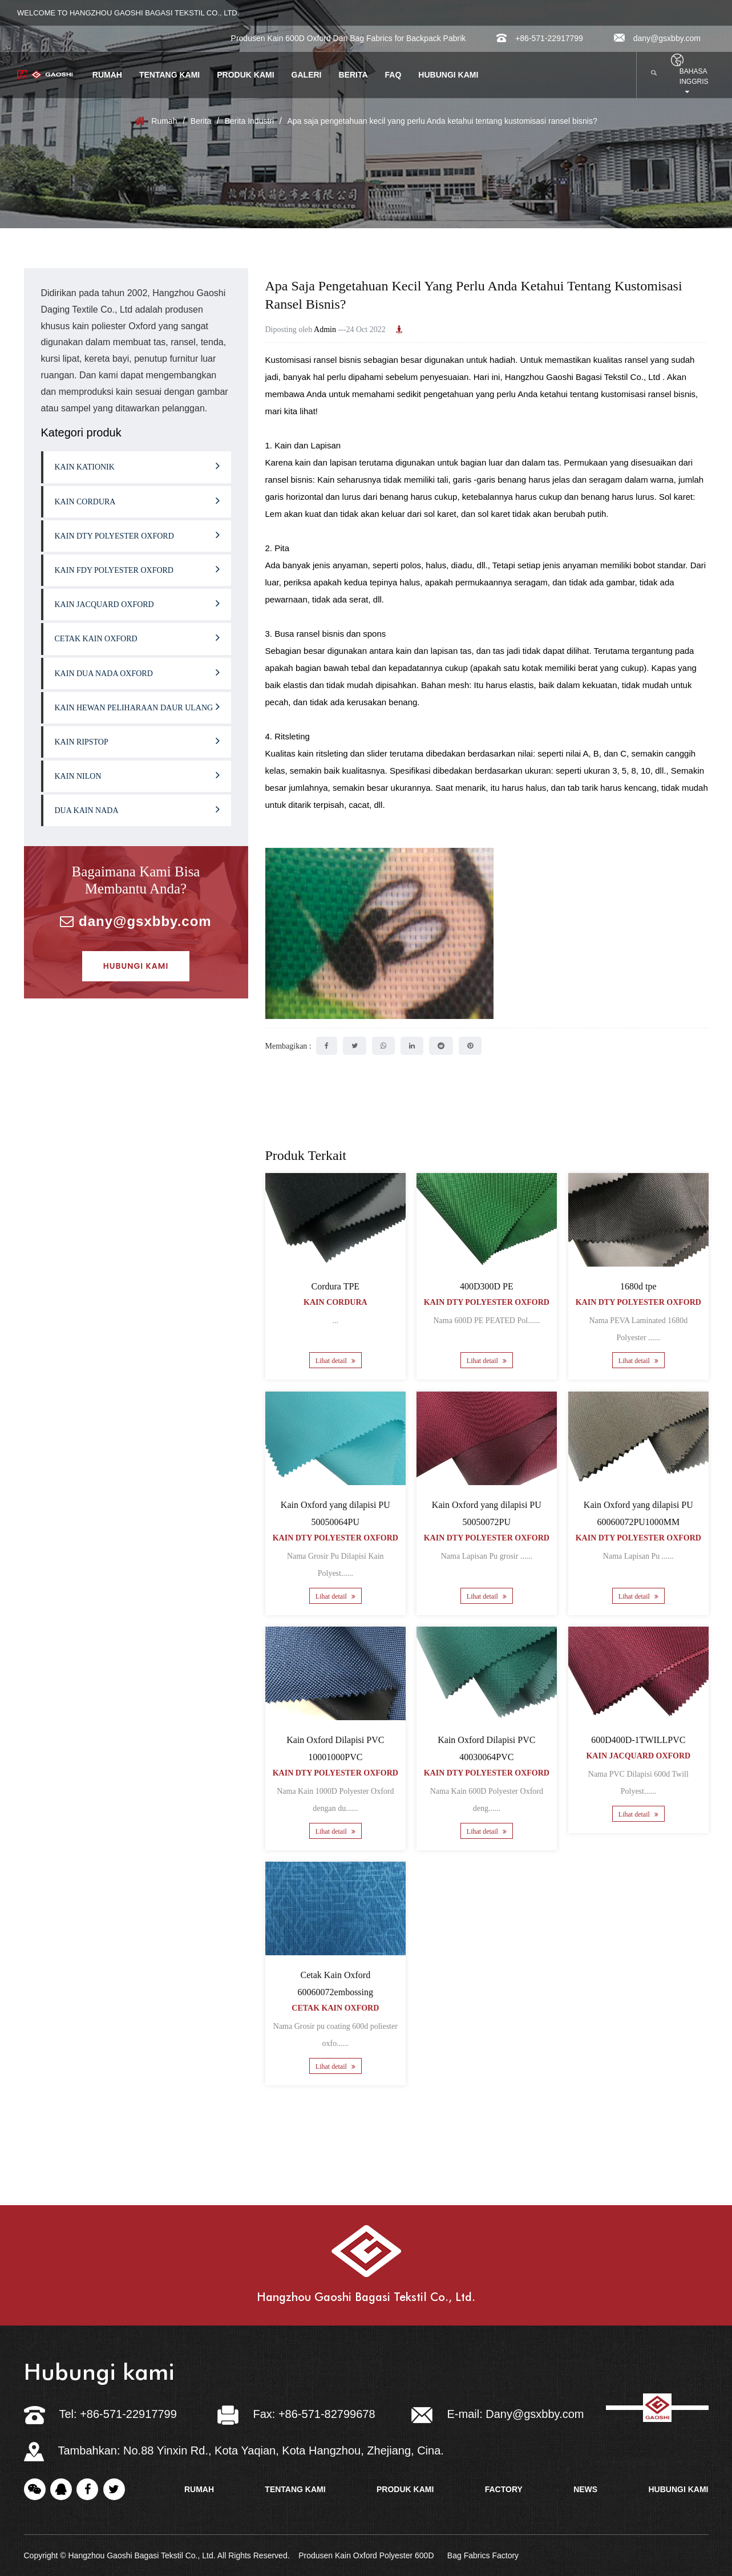  What do you see at coordinates (137, 740) in the screenshot?
I see `Kain ripstop` at bounding box center [137, 740].